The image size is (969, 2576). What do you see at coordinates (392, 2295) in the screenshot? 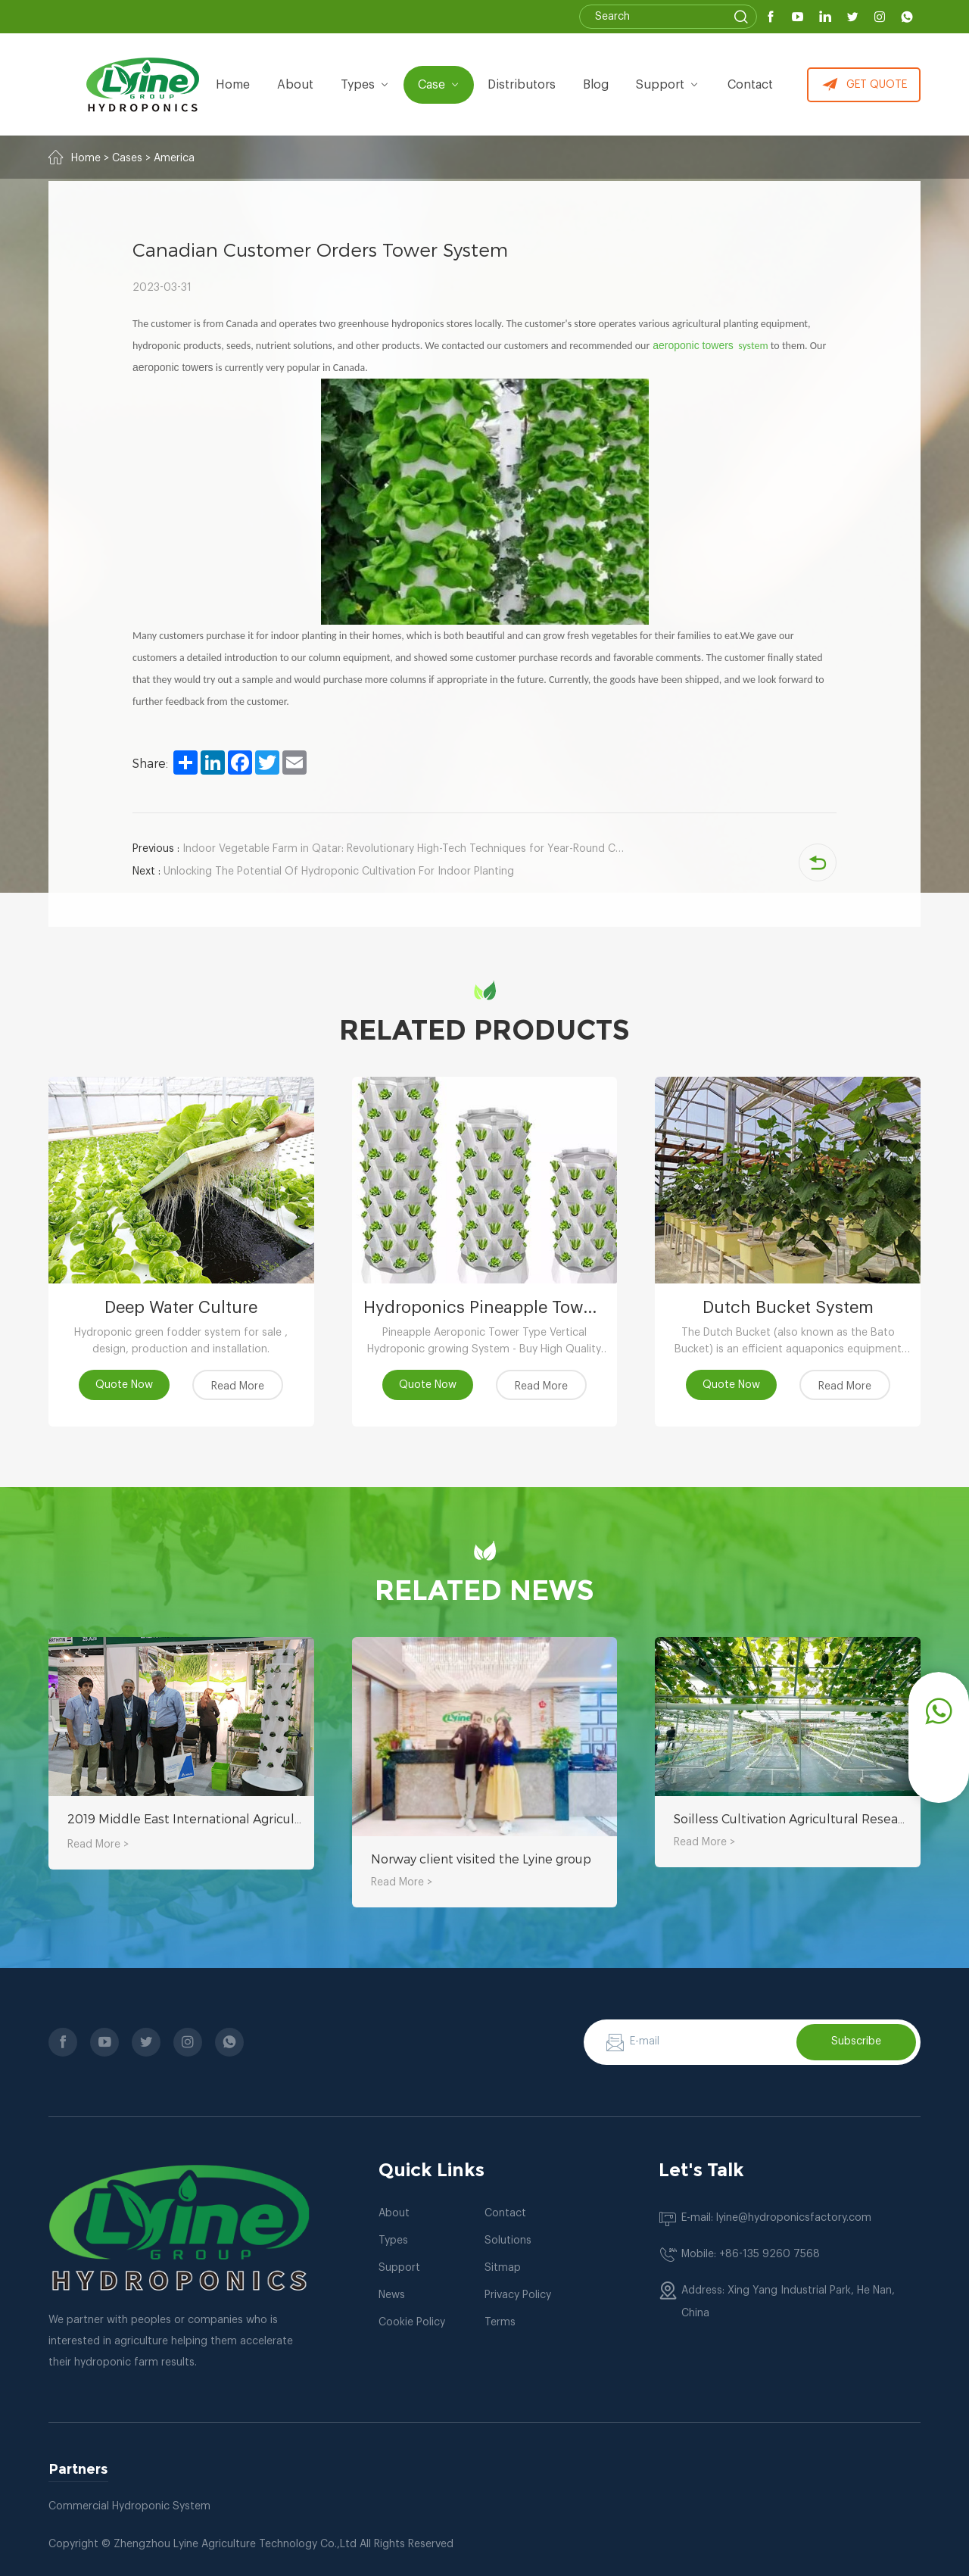
I see `News` at bounding box center [392, 2295].